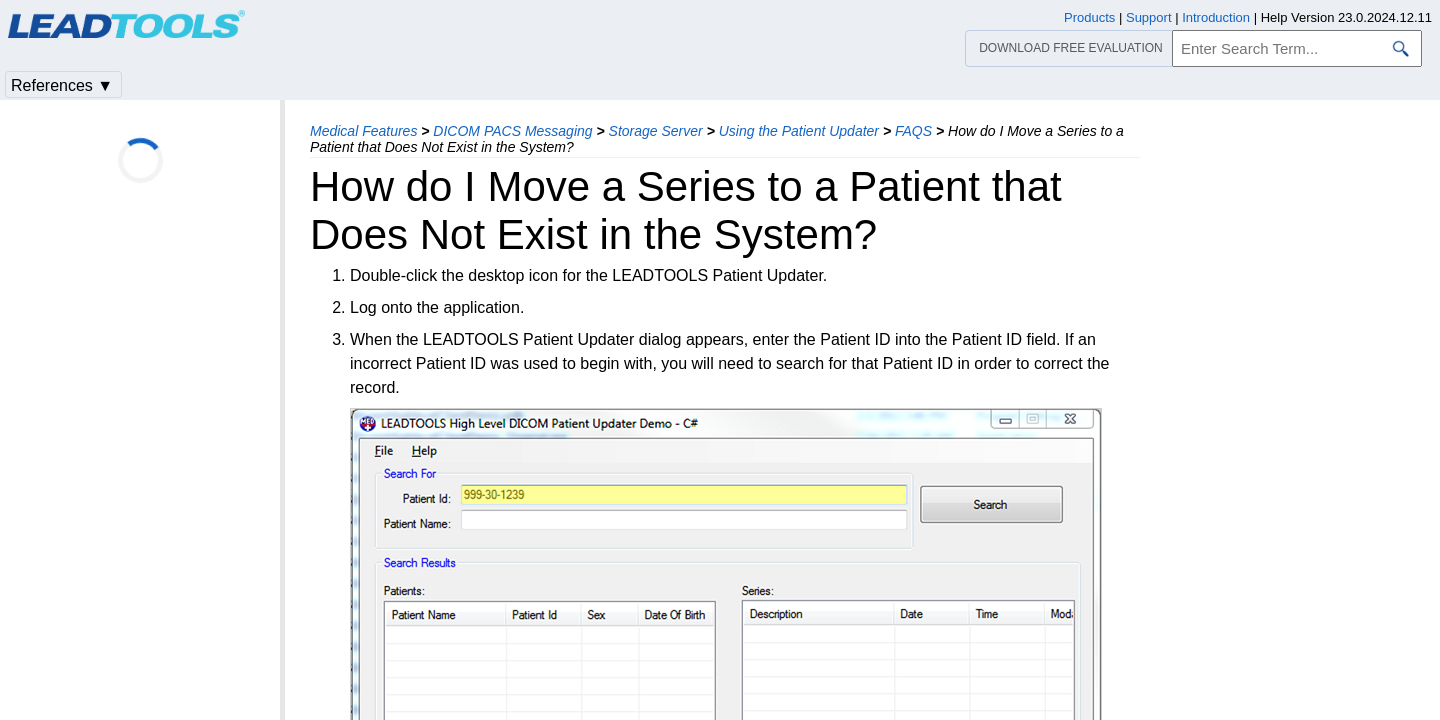 Image resolution: width=1440 pixels, height=720 pixels. I want to click on DICOM PACS Messaging, so click(512, 131).